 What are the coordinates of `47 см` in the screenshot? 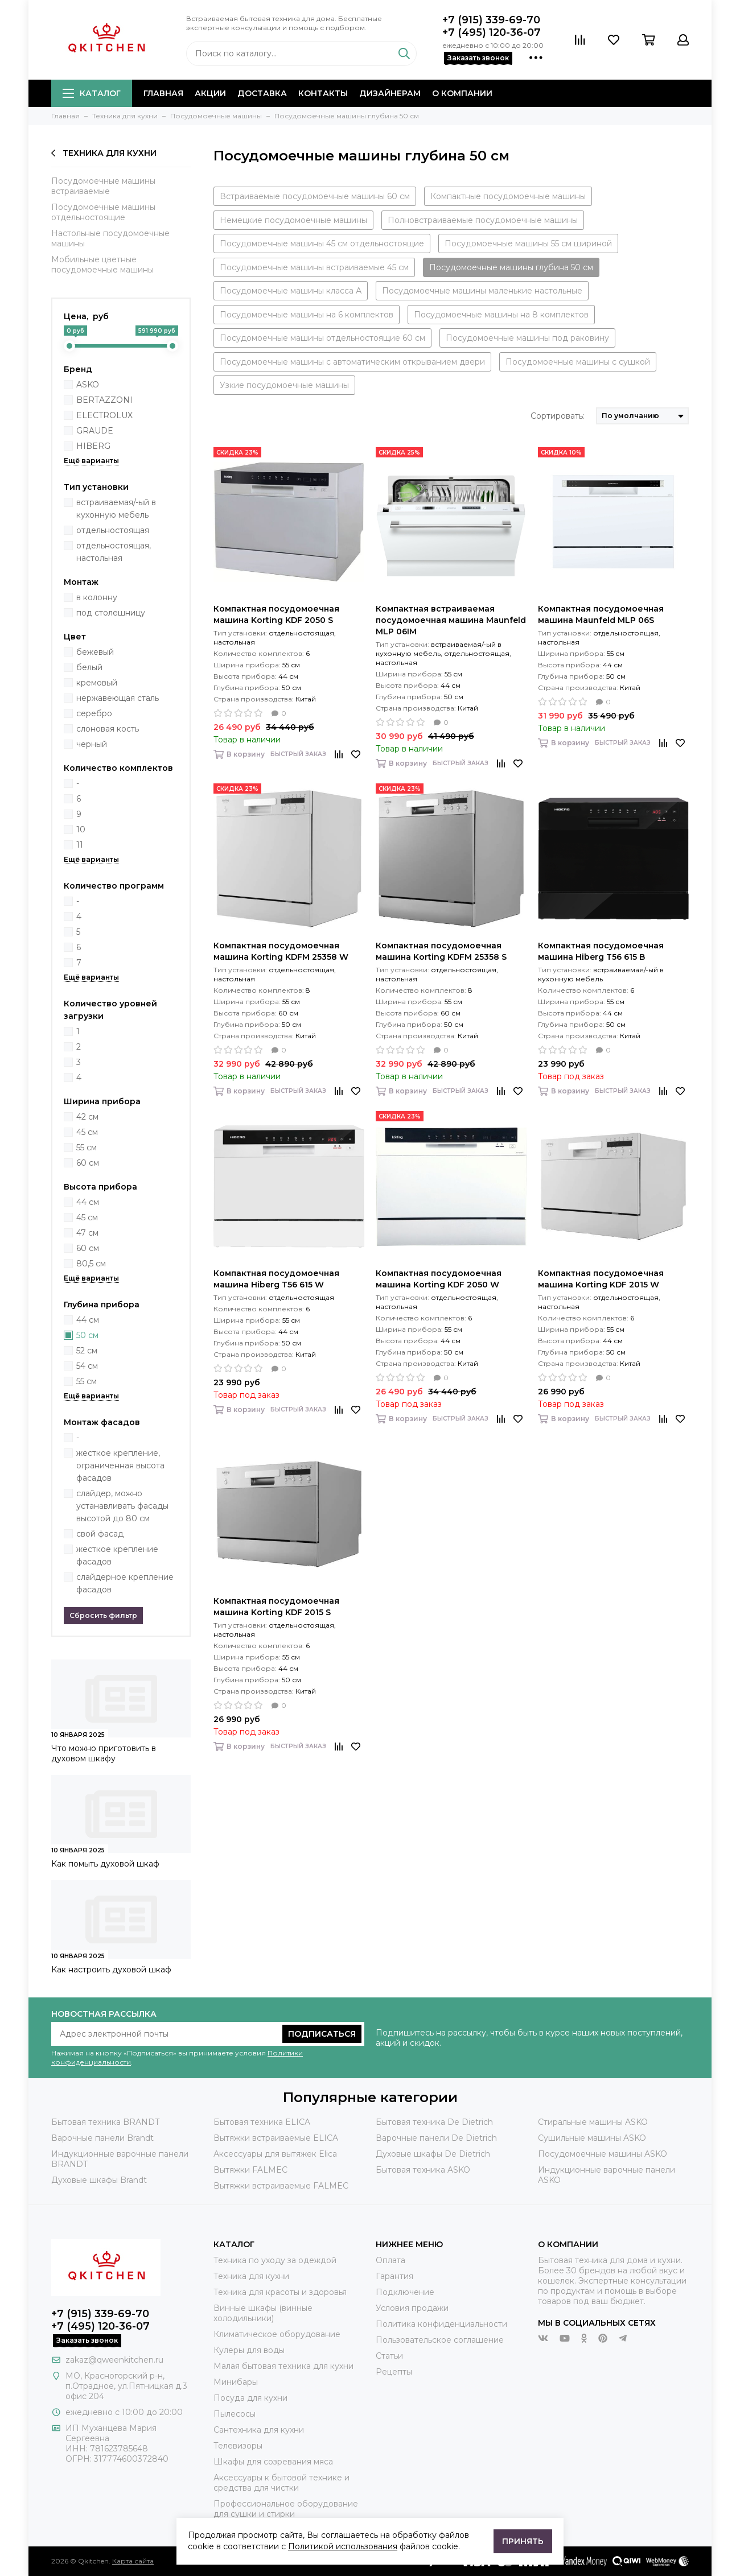 It's located at (87, 1233).